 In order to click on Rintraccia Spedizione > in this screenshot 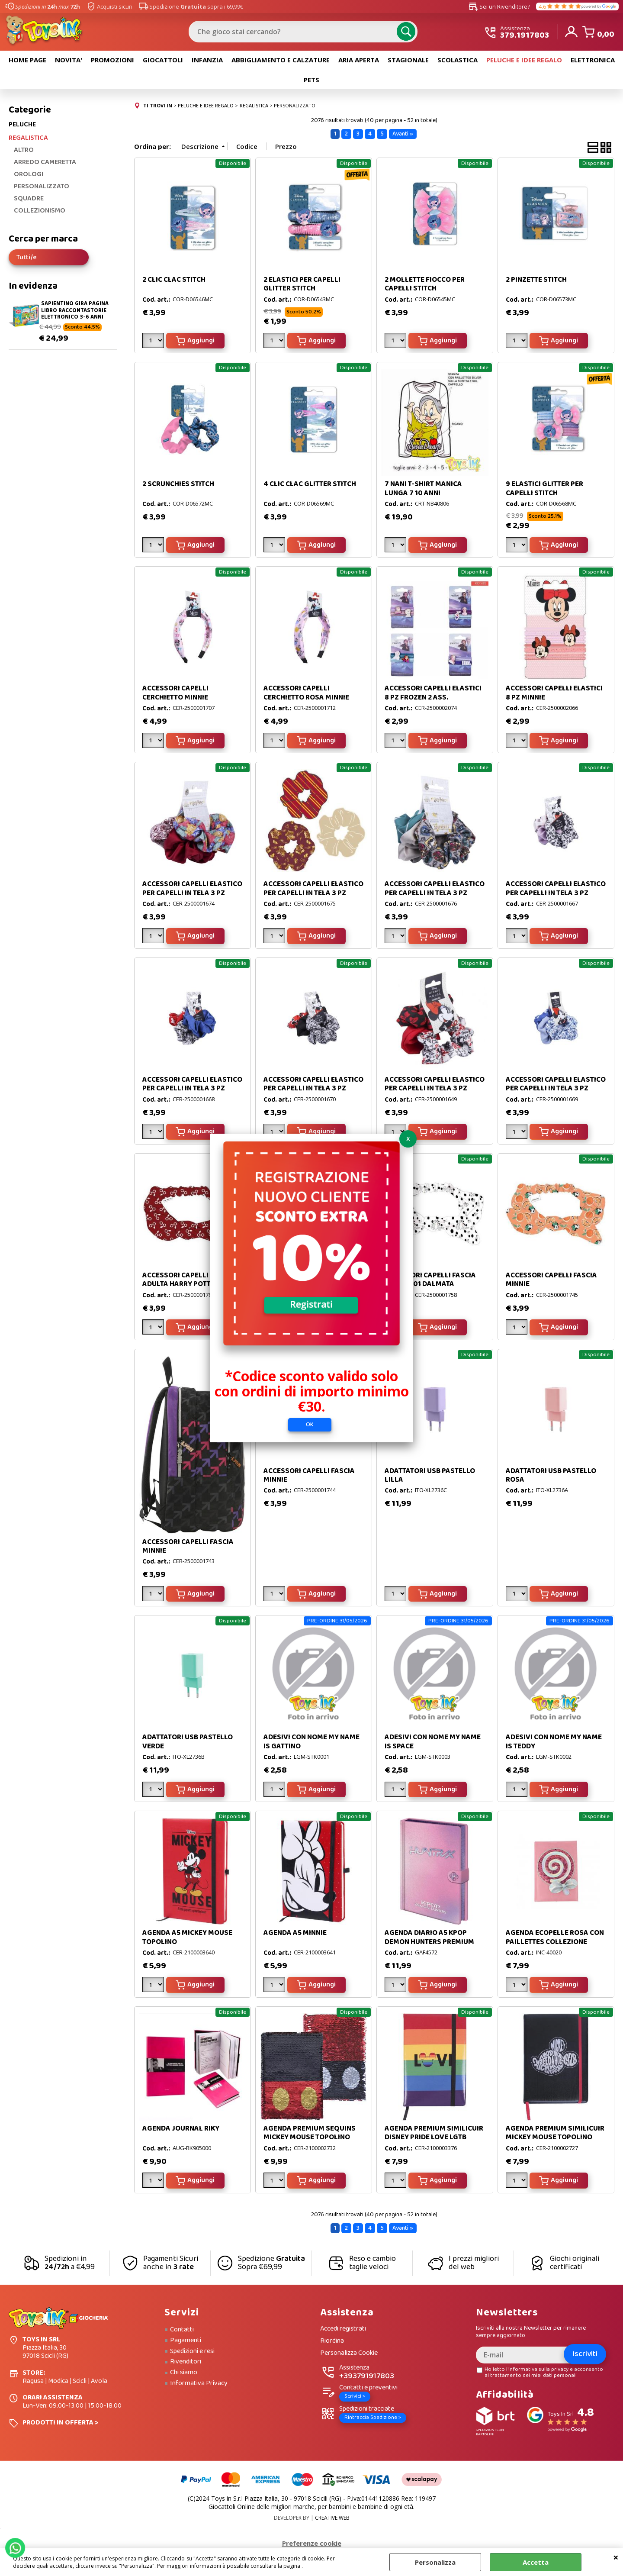, I will do `click(372, 2419)`.